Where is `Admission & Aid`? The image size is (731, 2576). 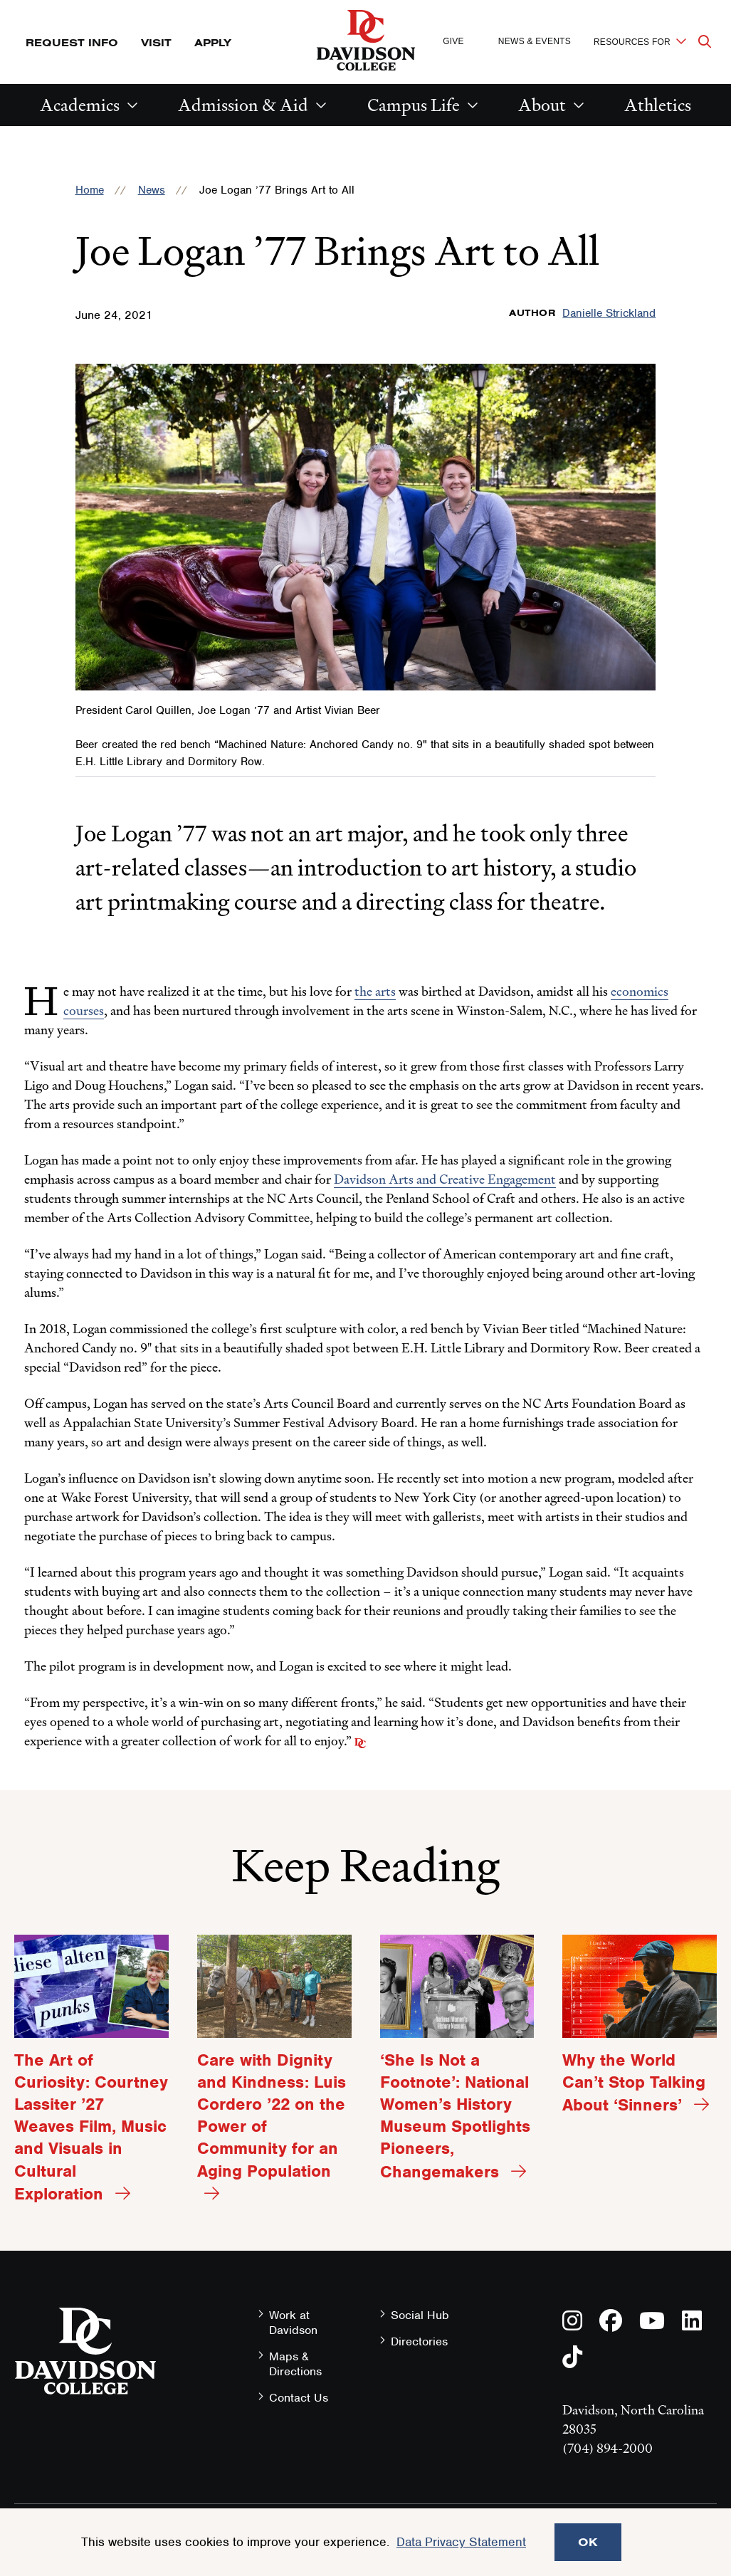
Admission & Aid is located at coordinates (243, 105).